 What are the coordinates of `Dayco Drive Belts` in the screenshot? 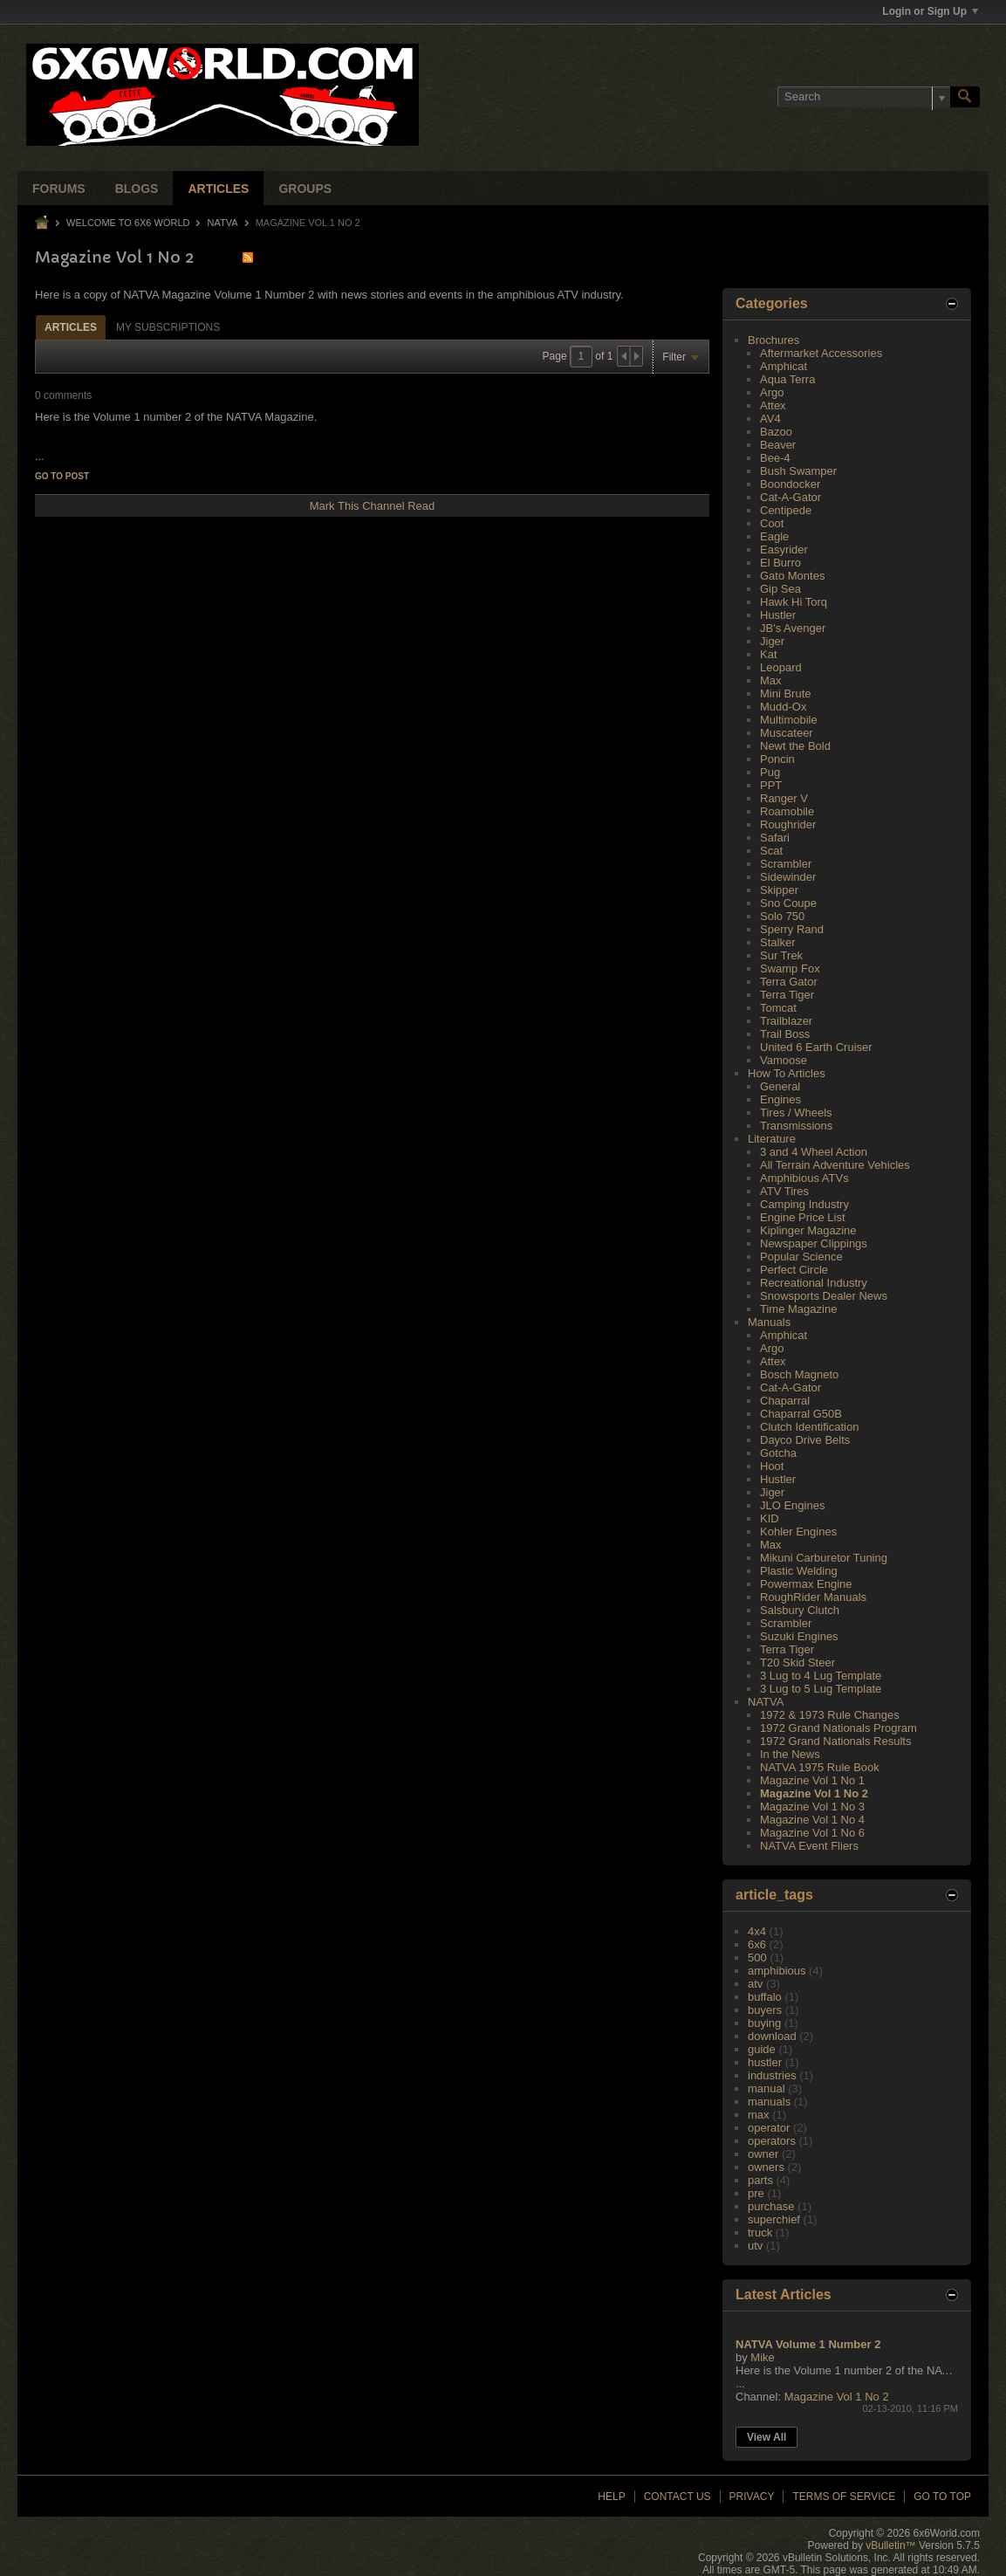 It's located at (805, 1439).